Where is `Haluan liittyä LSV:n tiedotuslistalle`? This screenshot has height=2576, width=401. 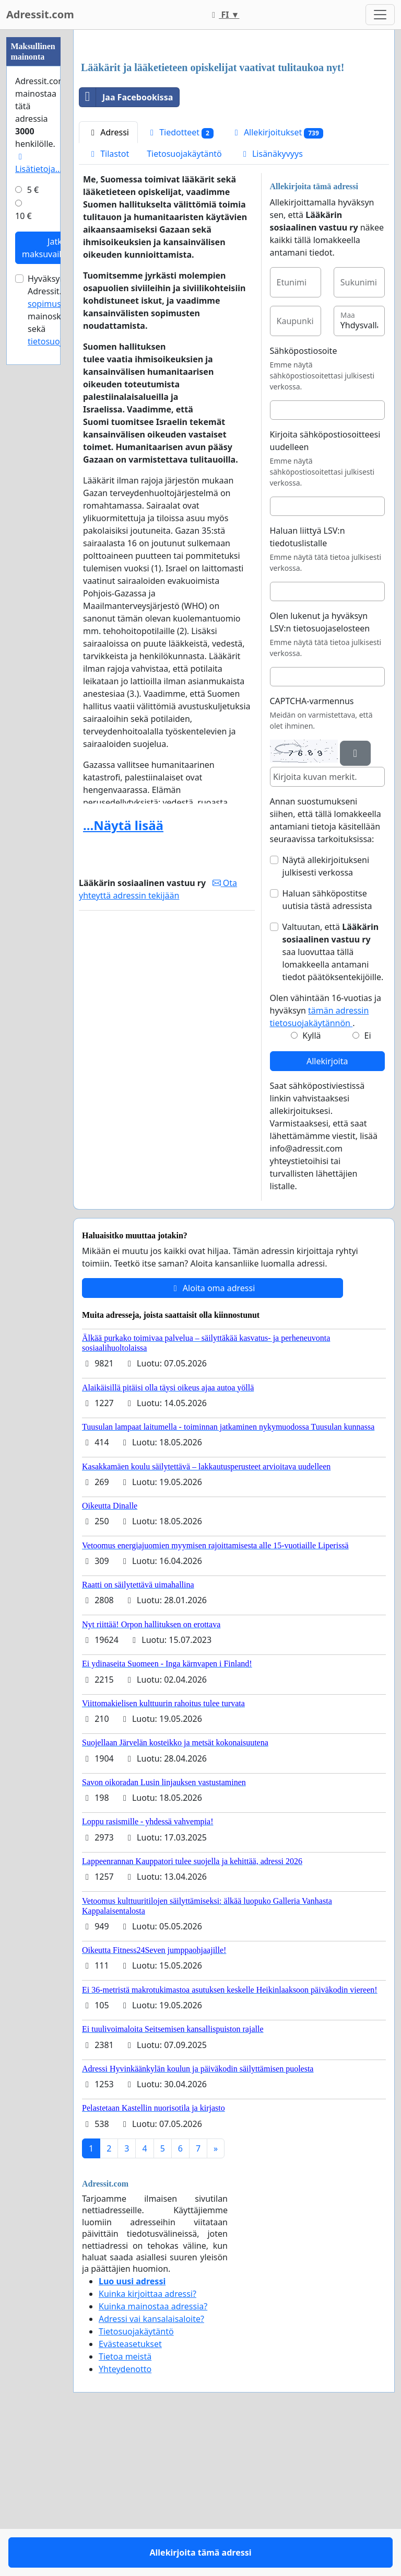
Haluan liittyä LSV:n tiedotuslistalle is located at coordinates (307, 683).